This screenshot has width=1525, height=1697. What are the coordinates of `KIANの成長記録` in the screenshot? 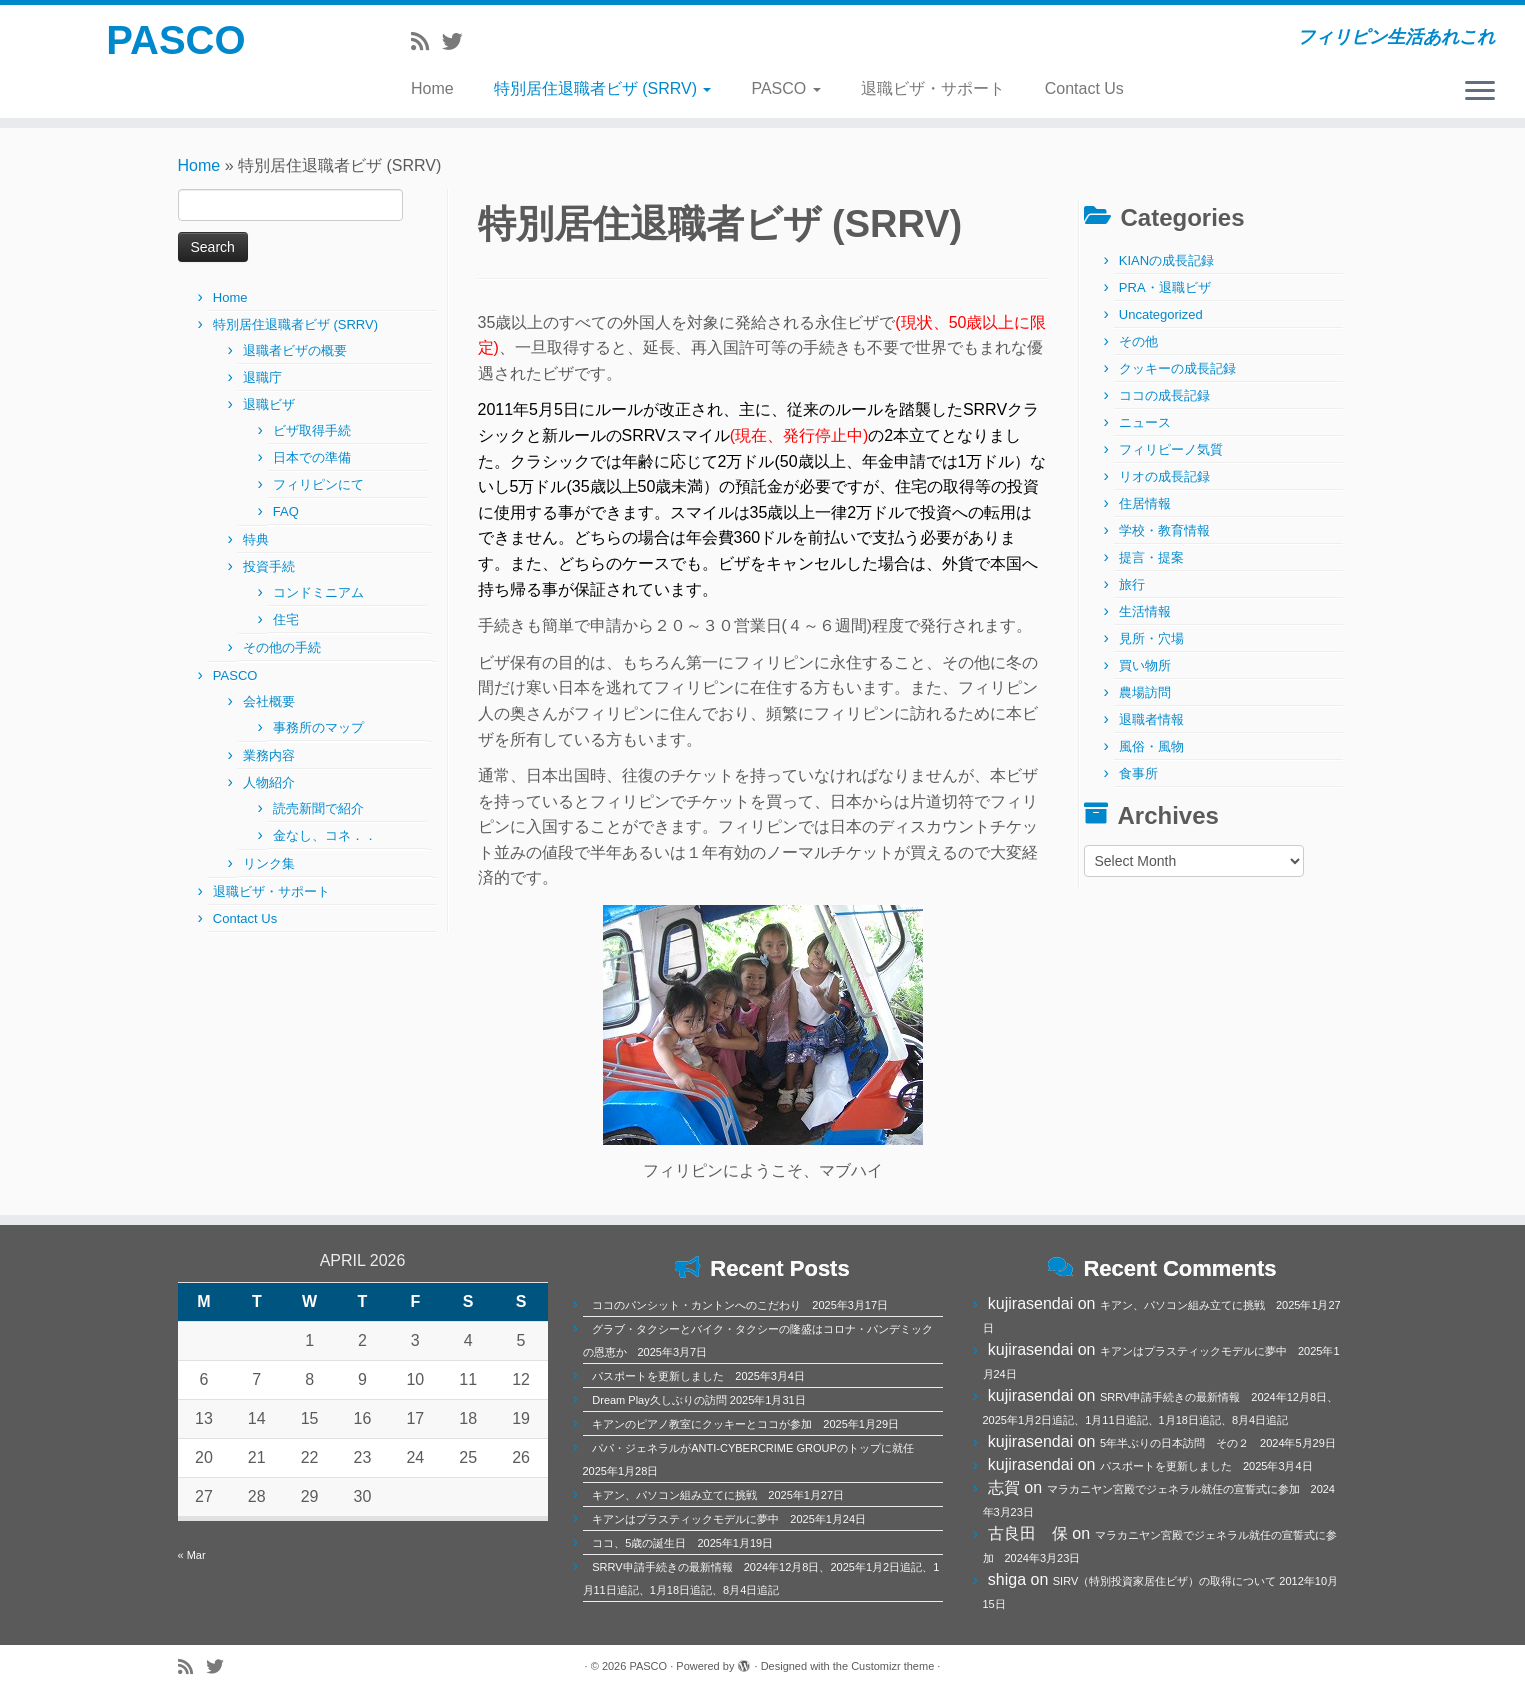 It's located at (1166, 260).